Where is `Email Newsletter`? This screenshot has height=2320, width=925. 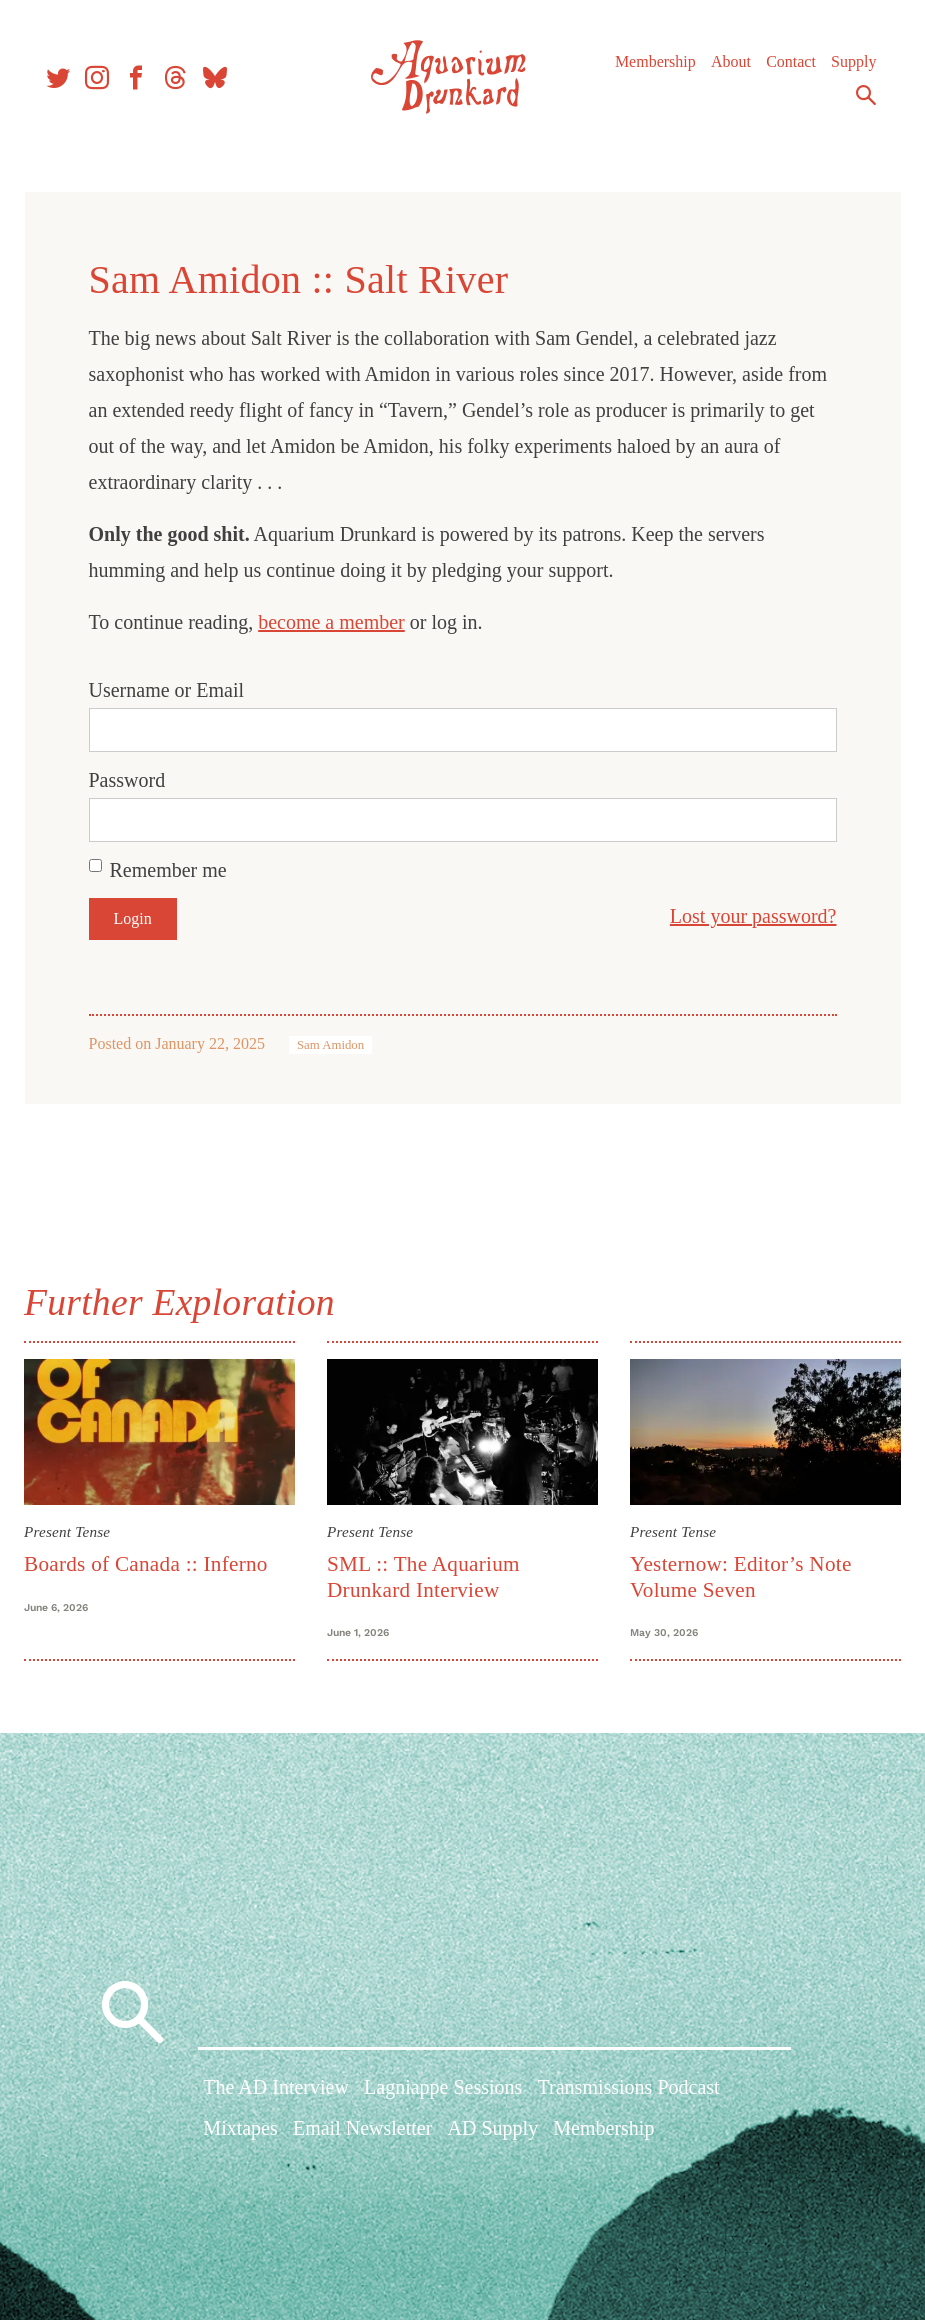
Email Newsletter is located at coordinates (362, 2137).